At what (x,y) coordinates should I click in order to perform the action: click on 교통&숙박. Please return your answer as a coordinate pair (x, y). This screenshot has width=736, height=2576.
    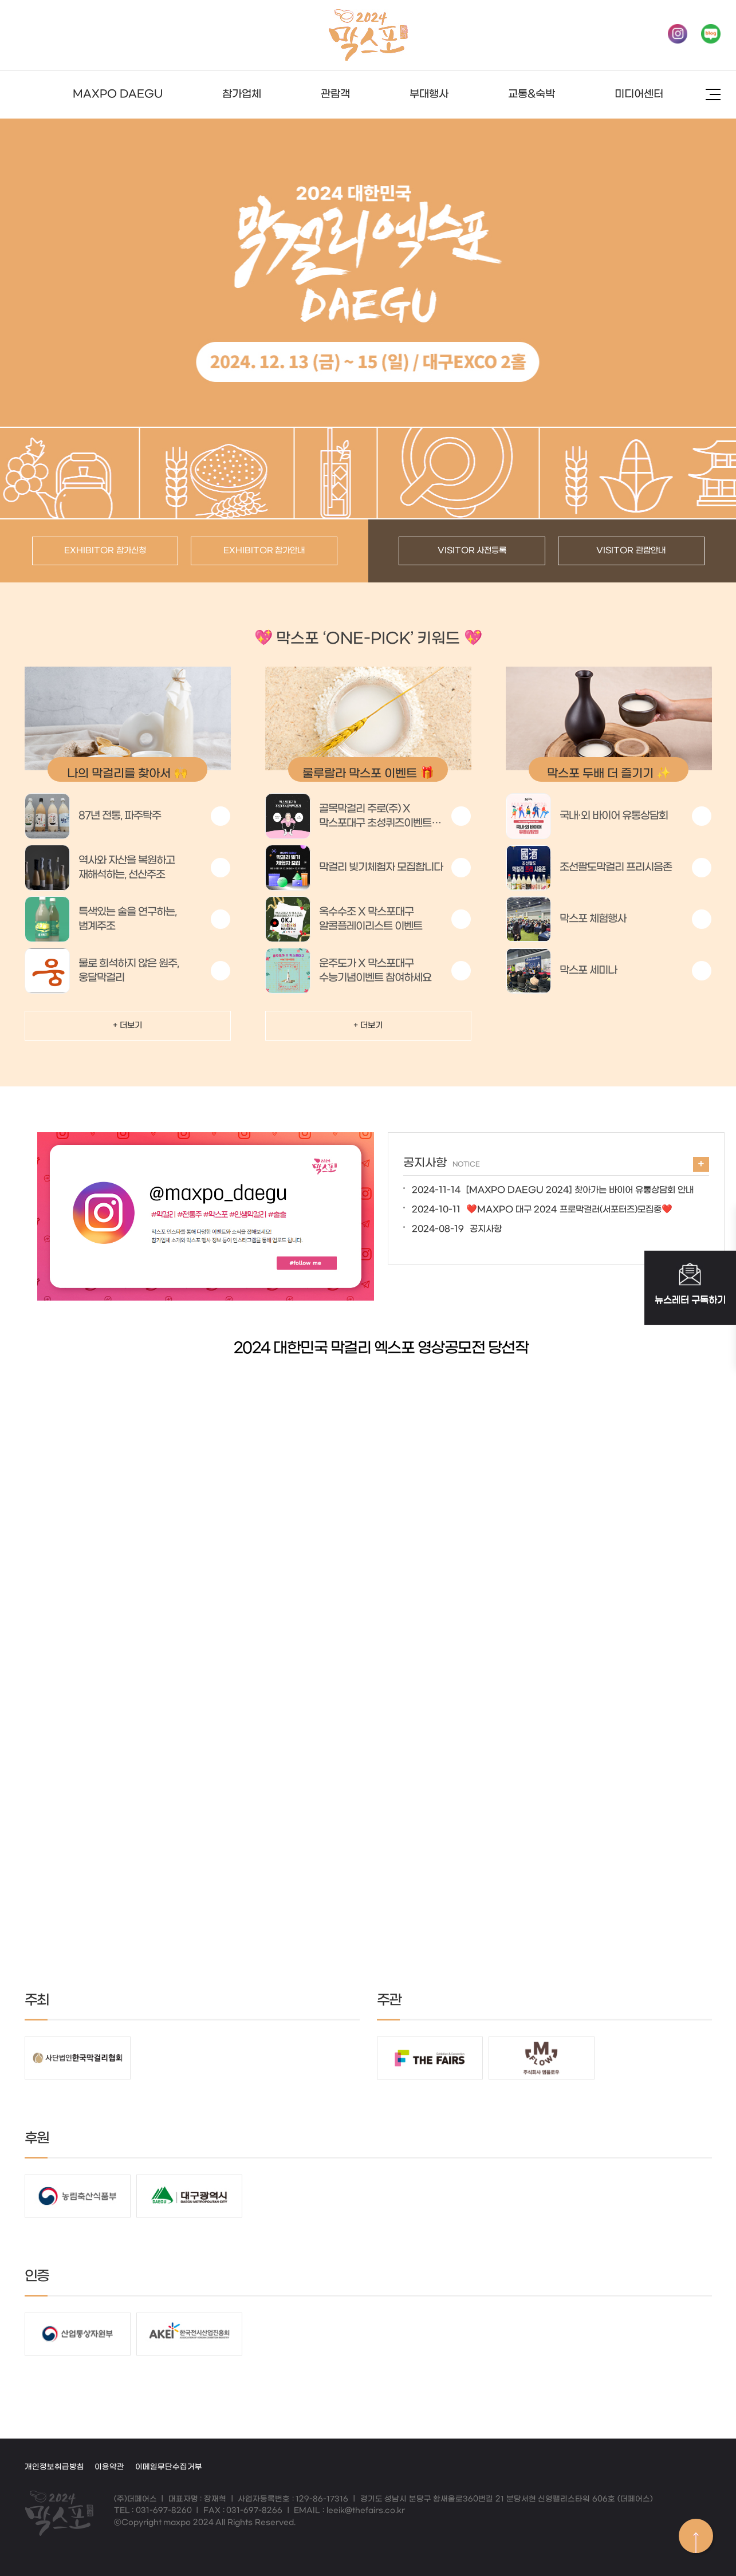
    Looking at the image, I should click on (531, 94).